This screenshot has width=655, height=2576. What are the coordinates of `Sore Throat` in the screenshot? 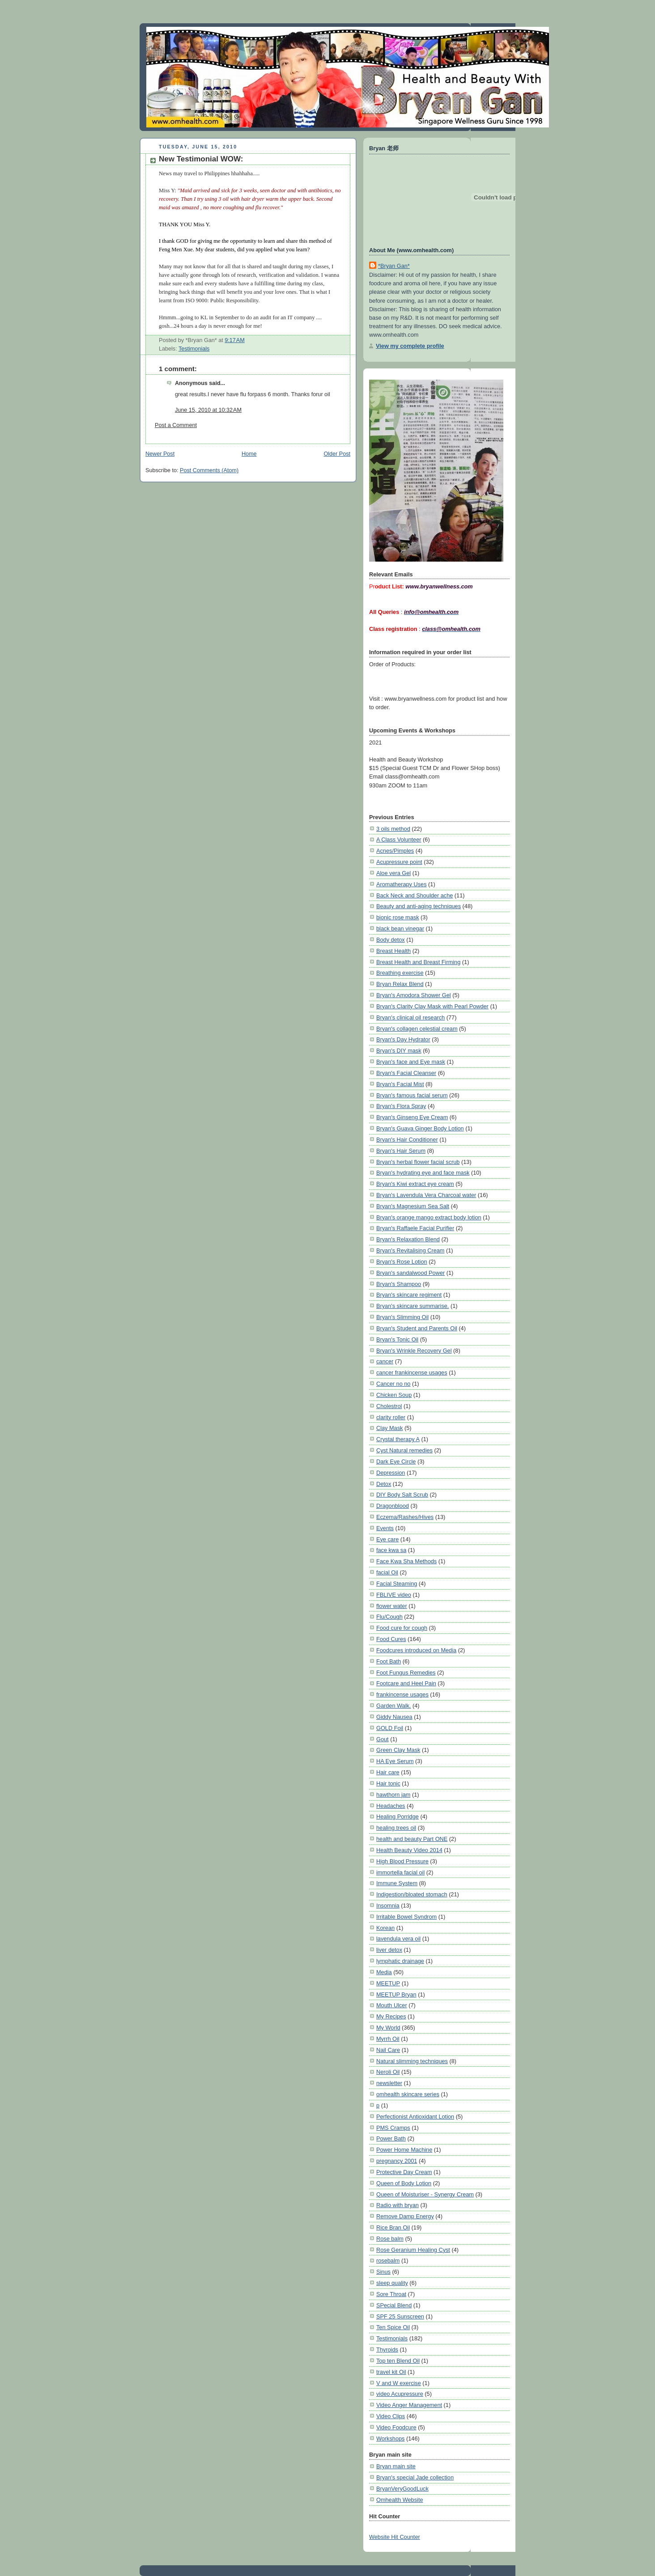 It's located at (391, 2294).